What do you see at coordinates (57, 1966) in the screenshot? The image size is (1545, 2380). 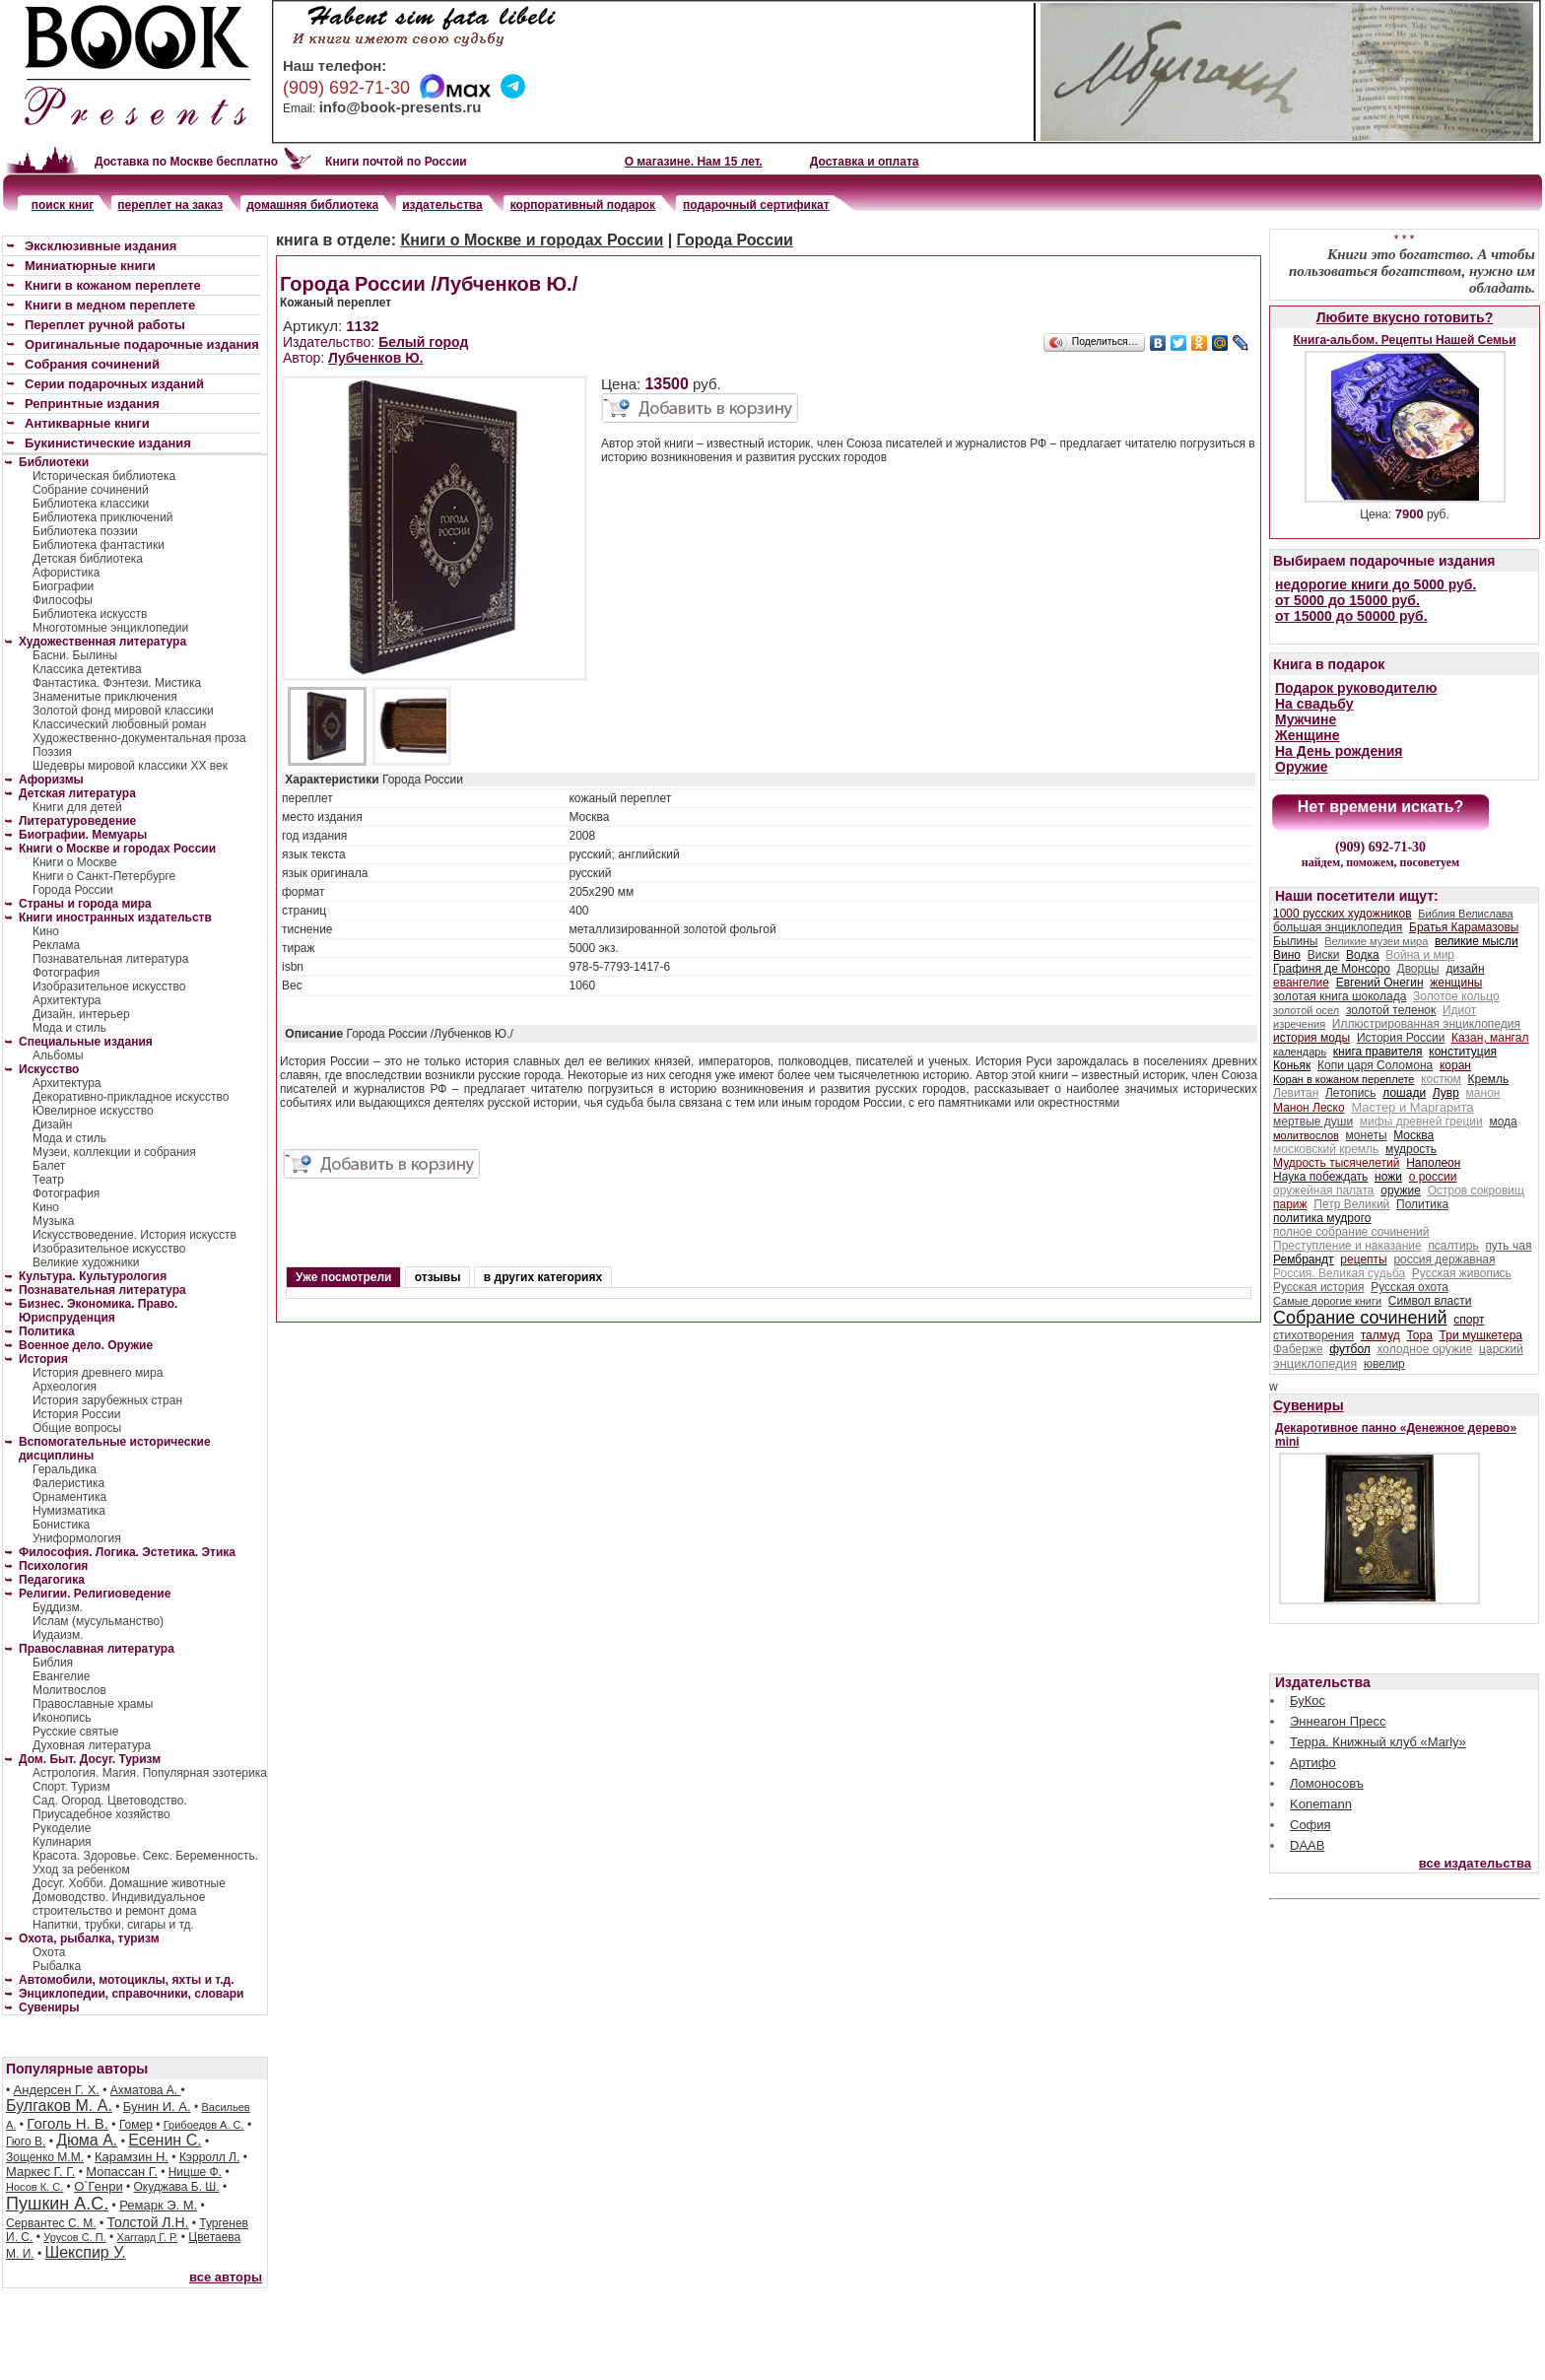 I see `Рыбалка` at bounding box center [57, 1966].